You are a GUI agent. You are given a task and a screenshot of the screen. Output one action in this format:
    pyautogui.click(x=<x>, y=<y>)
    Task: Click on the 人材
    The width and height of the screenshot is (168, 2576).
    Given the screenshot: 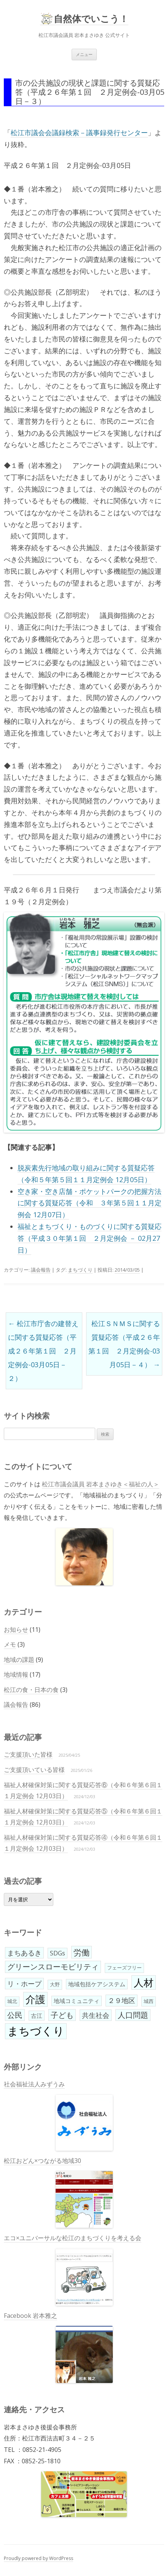 What is the action you would take?
    pyautogui.click(x=144, y=1982)
    